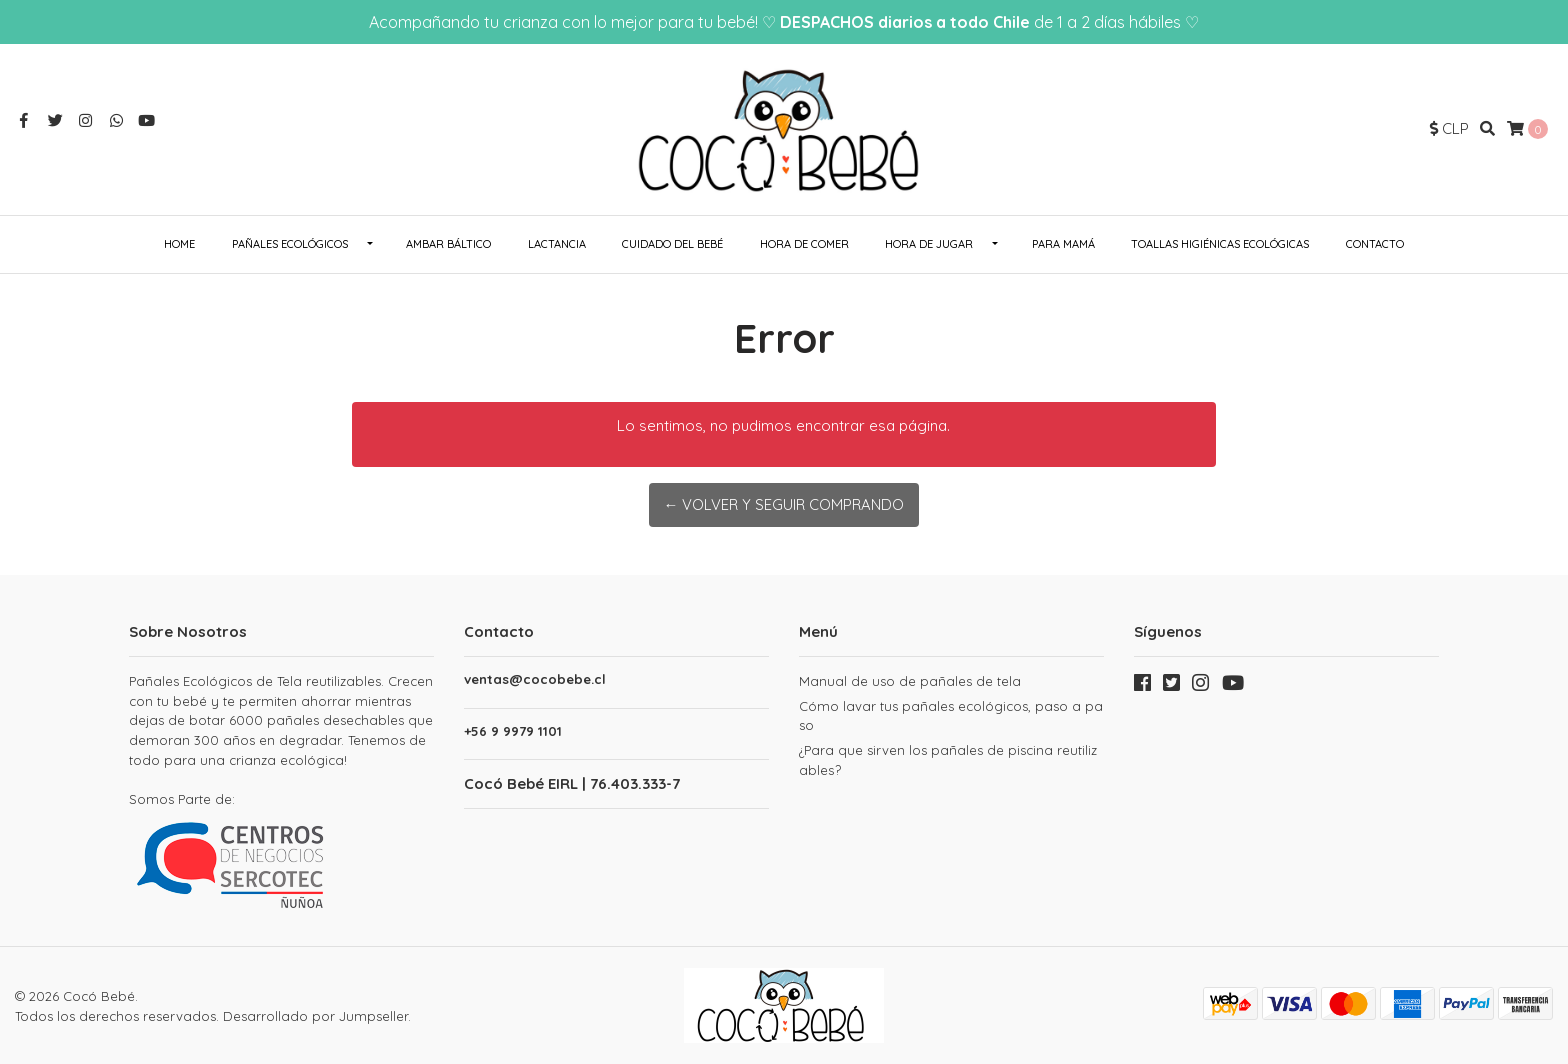 The image size is (1568, 1064). What do you see at coordinates (951, 716) in the screenshot?
I see `Cómo lavar tus pañales ecológicos, paso a paso` at bounding box center [951, 716].